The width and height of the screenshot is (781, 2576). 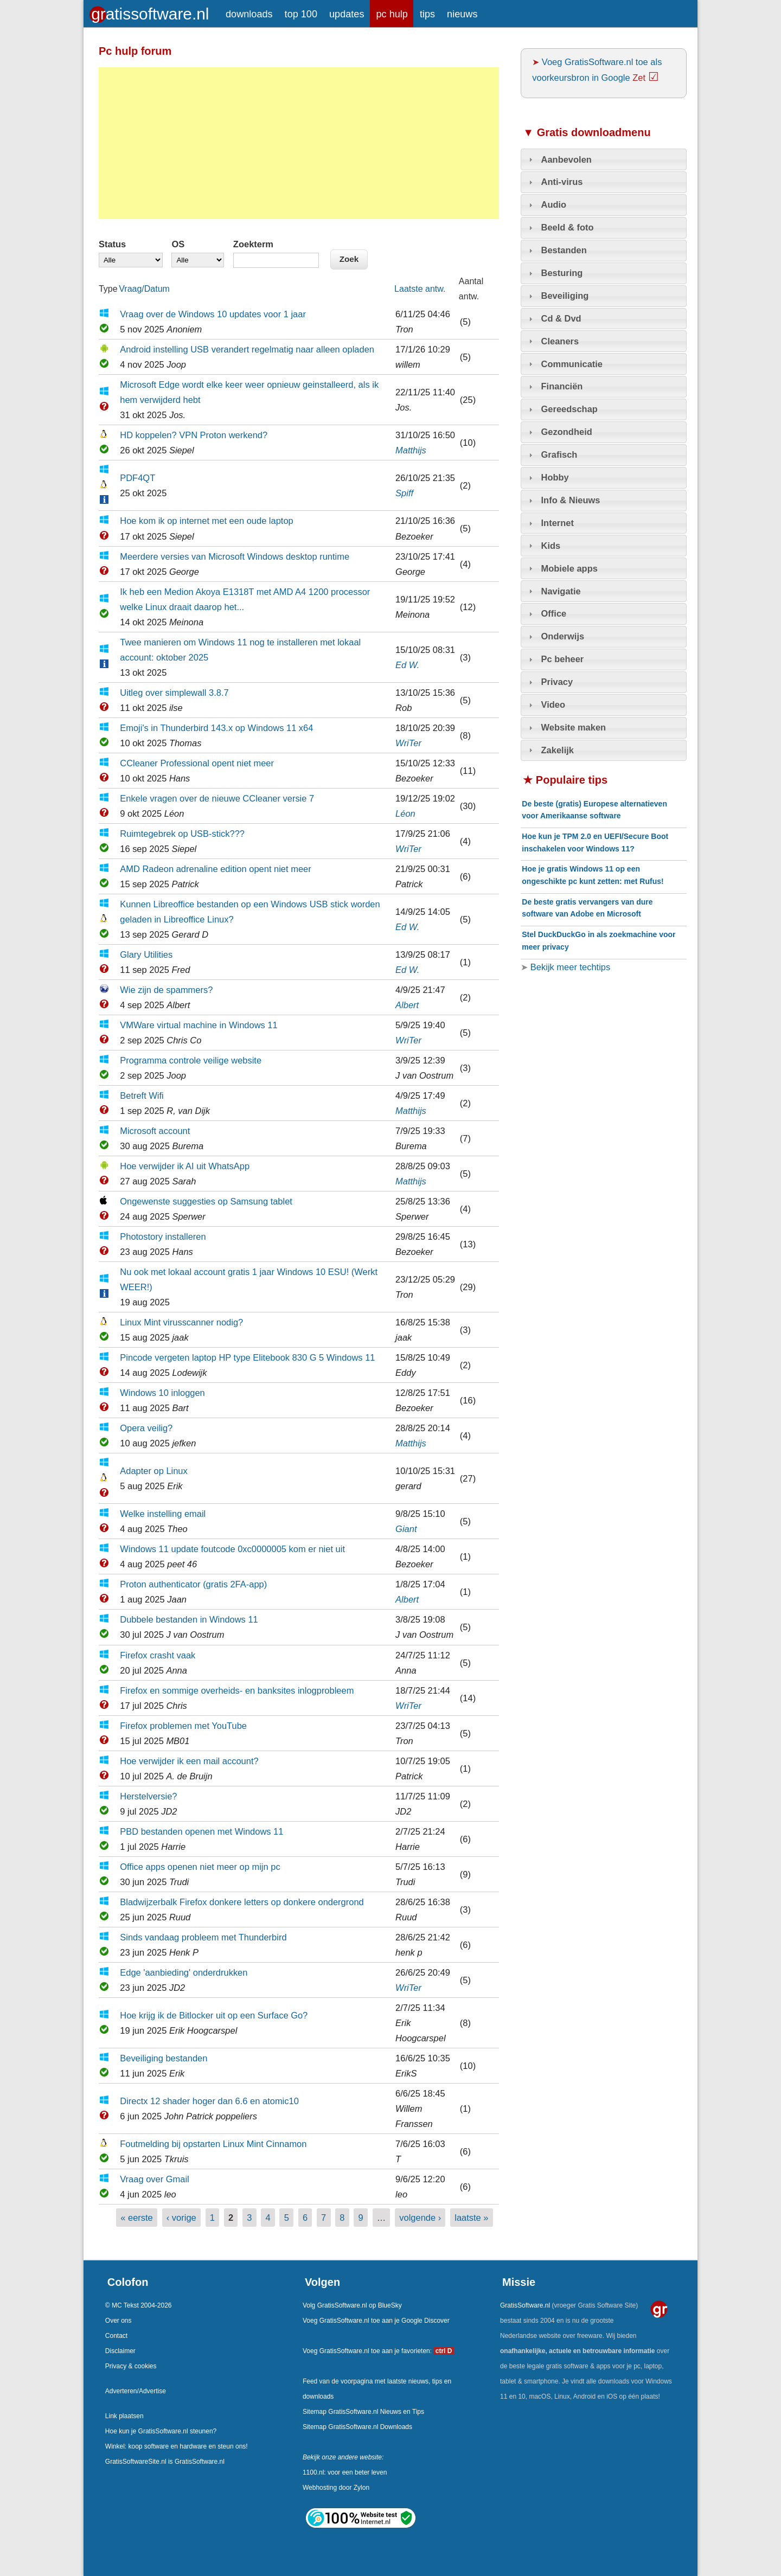 I want to click on Hoe kom ik op internet met een oude laptop, so click(x=206, y=521).